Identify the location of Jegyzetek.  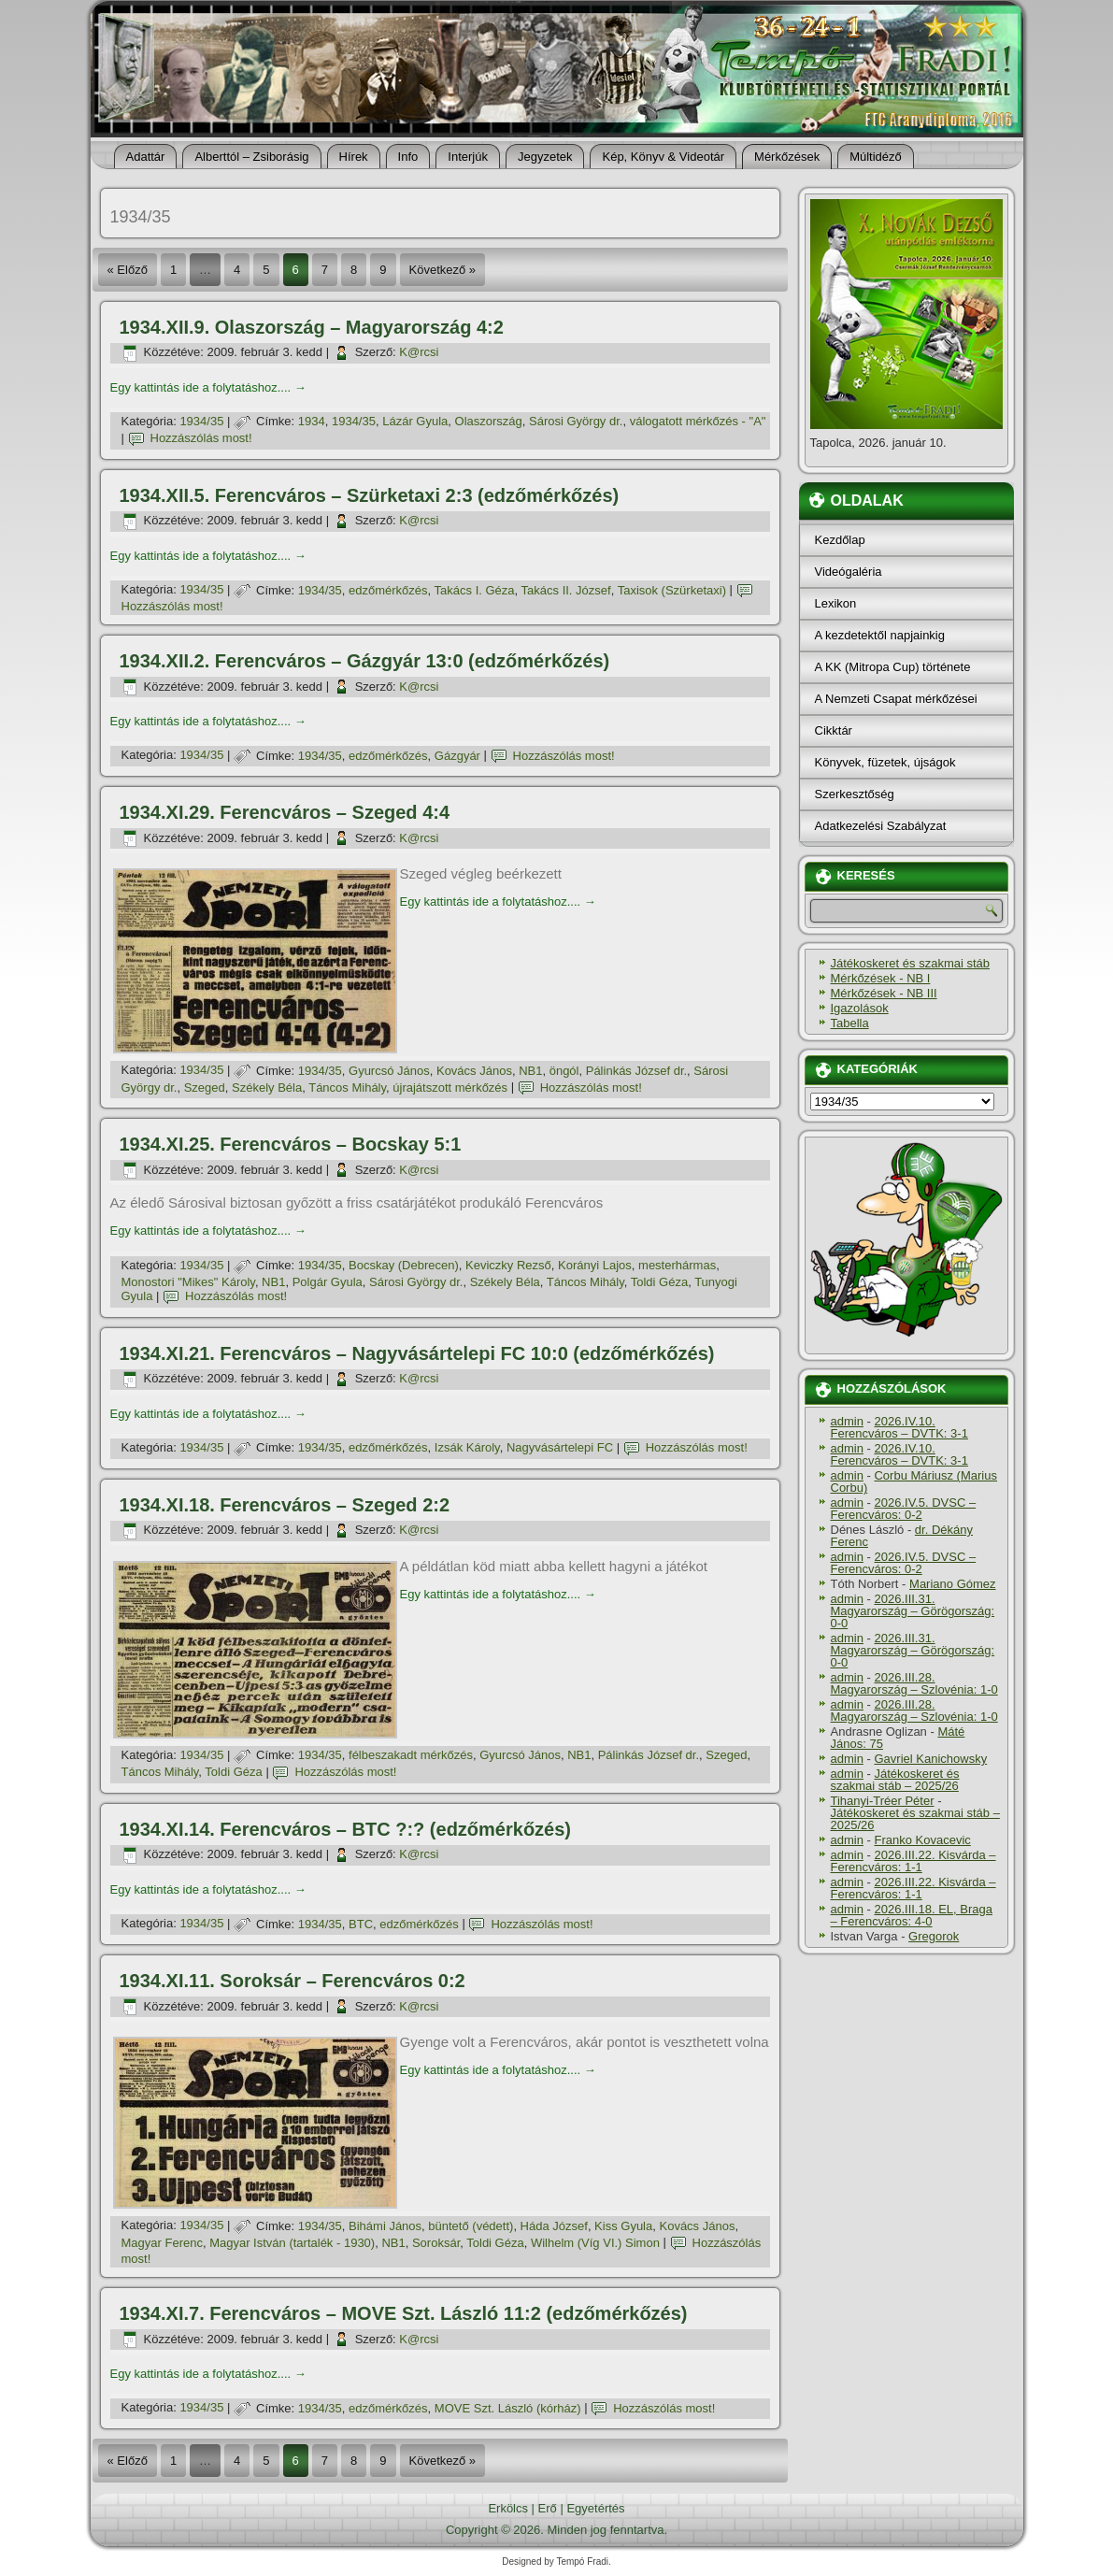
(545, 157).